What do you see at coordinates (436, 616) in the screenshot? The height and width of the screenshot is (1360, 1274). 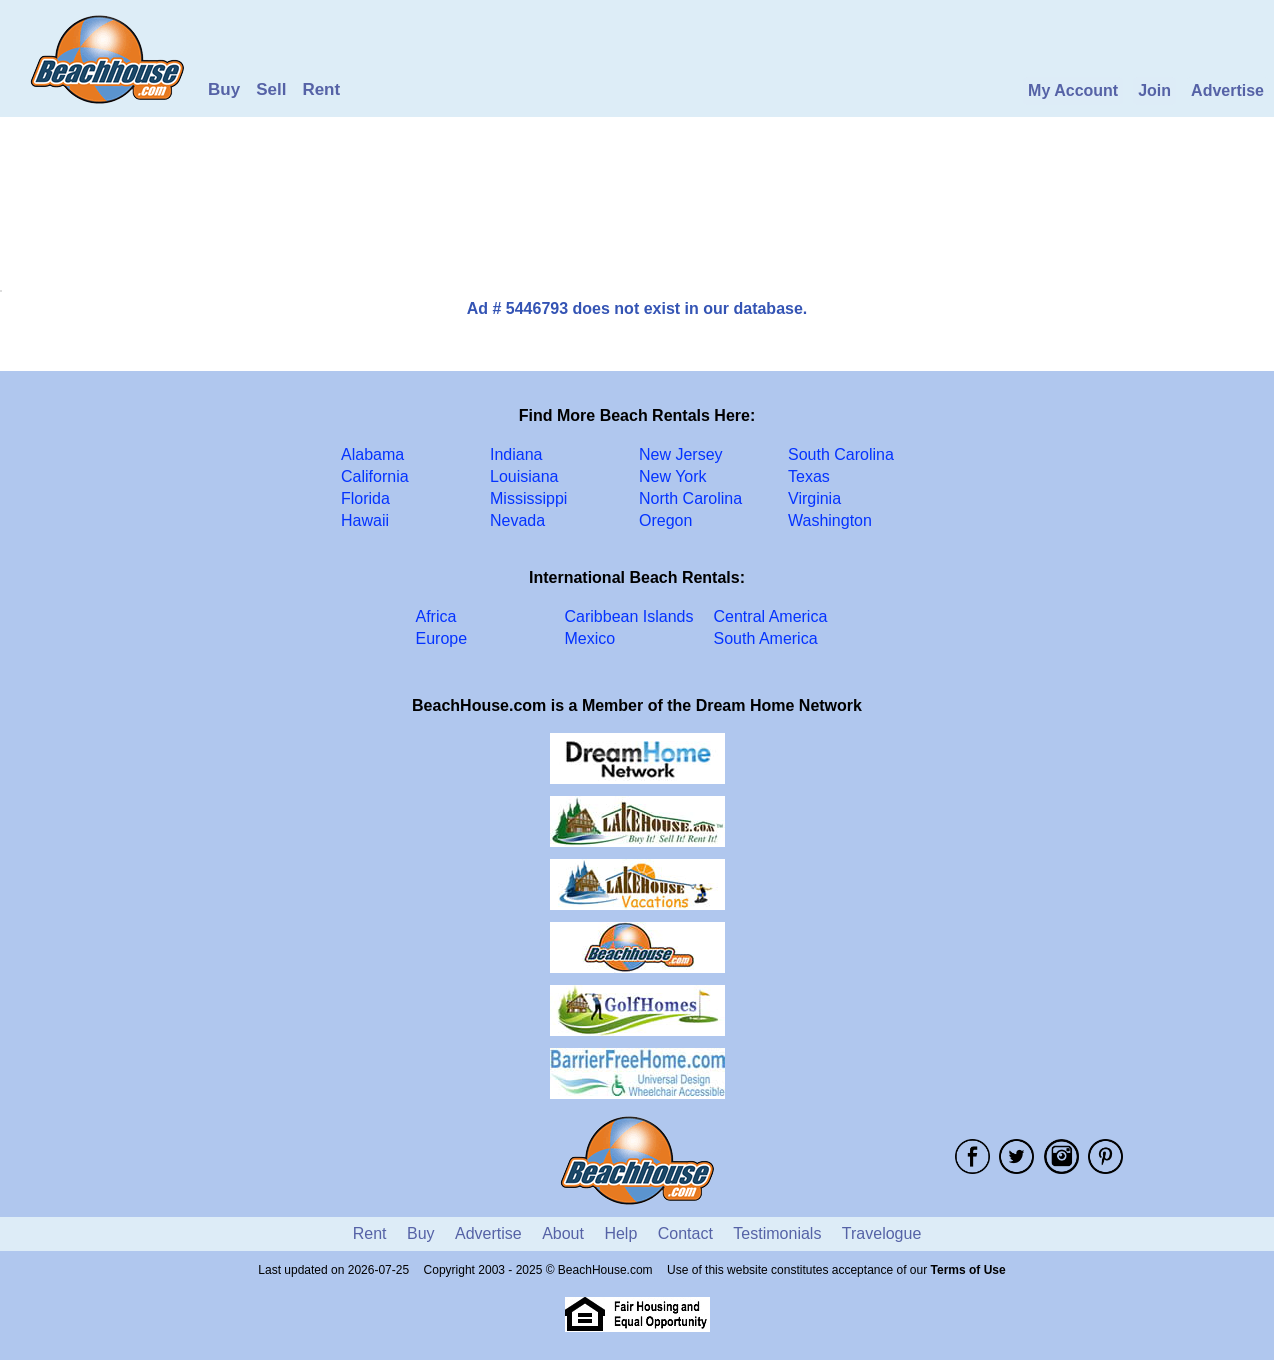 I see `Africa` at bounding box center [436, 616].